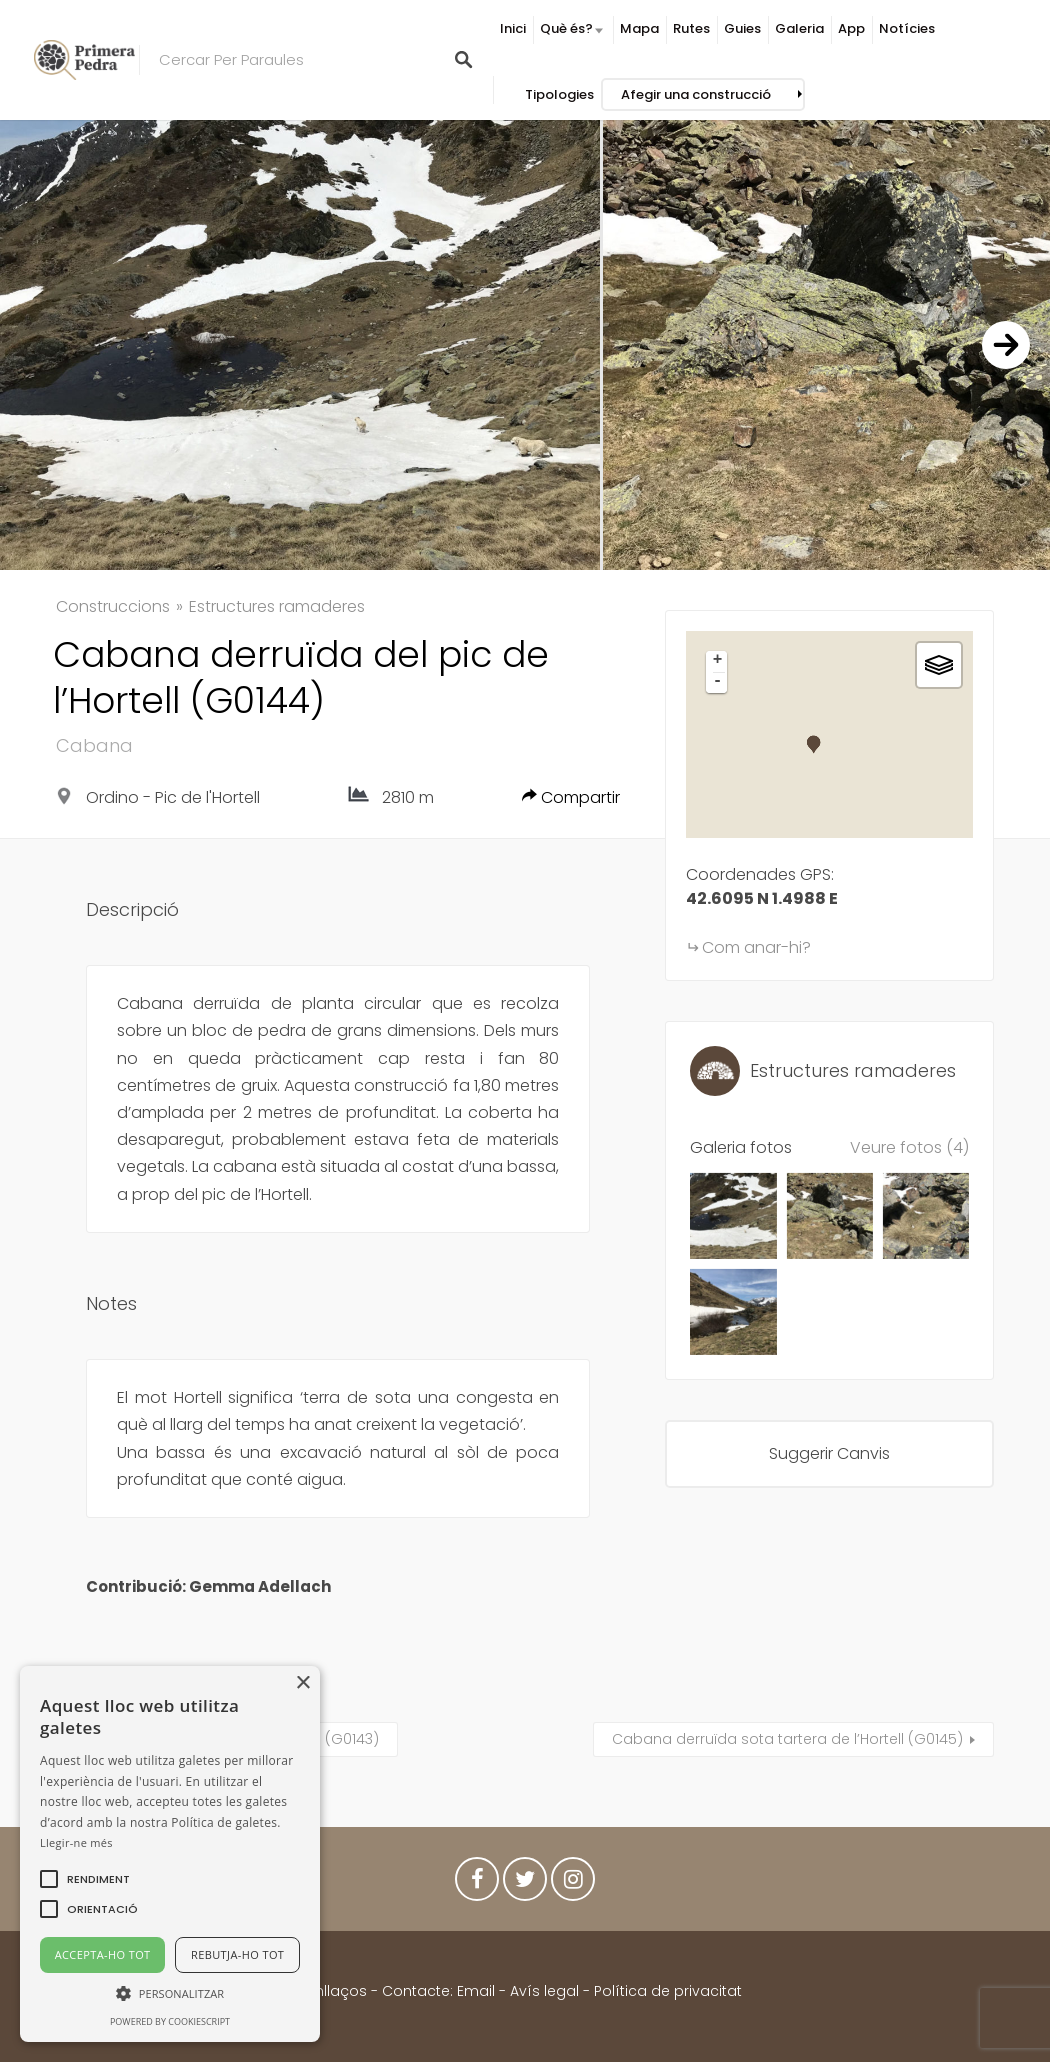 The height and width of the screenshot is (2062, 1050). I want to click on - [button], so click(718, 682).